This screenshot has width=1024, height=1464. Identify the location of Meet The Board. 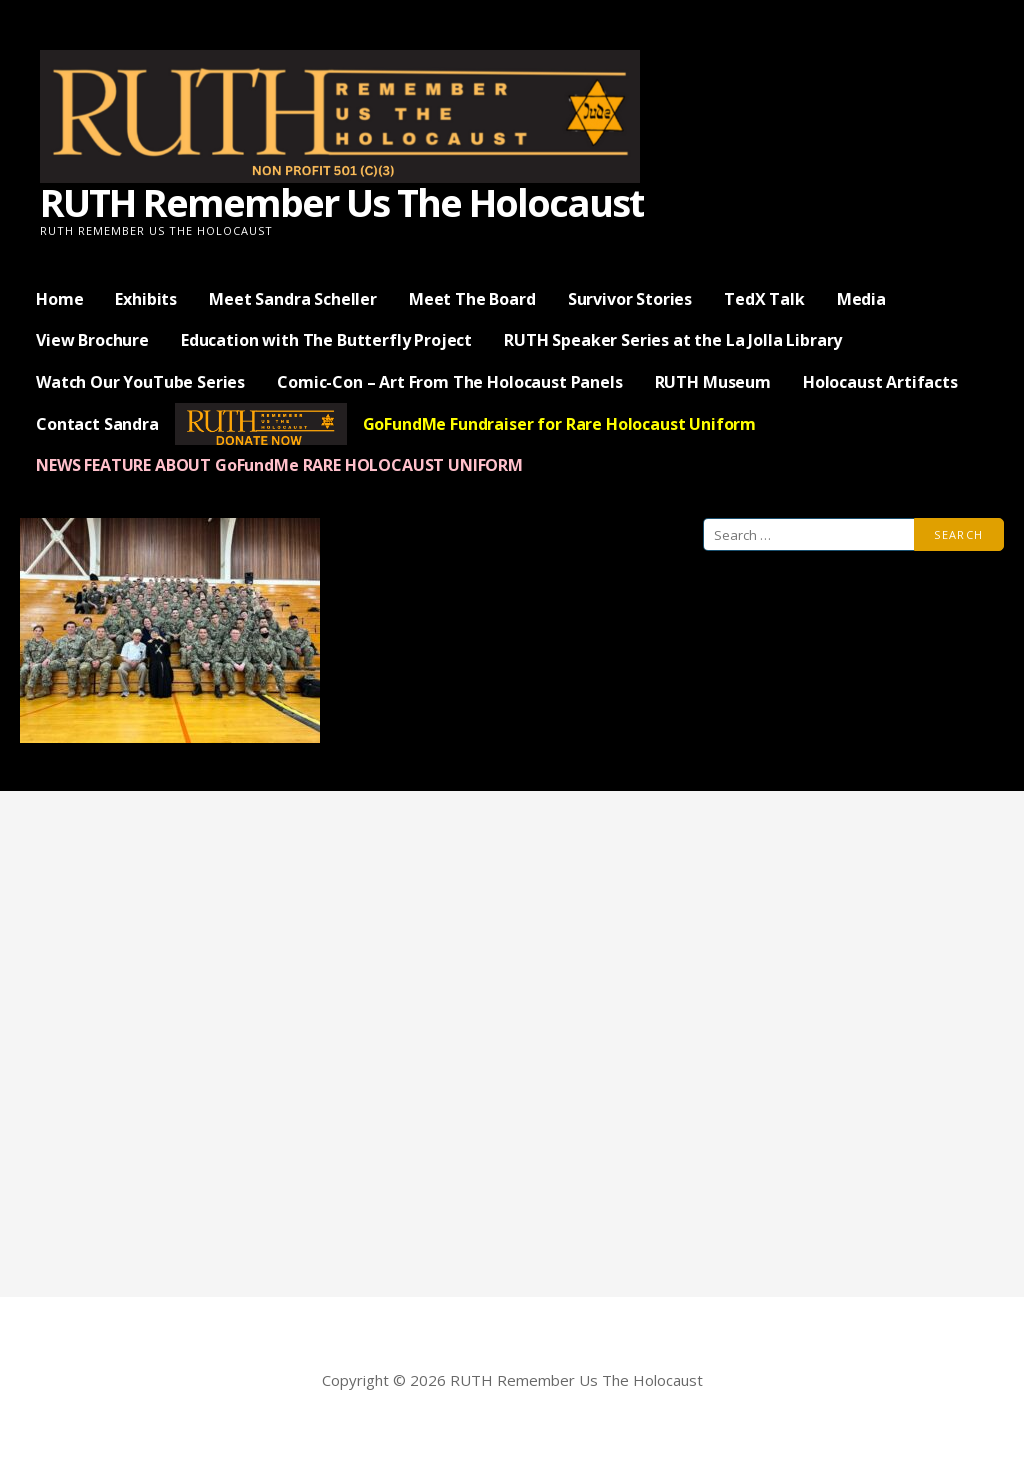
(472, 299).